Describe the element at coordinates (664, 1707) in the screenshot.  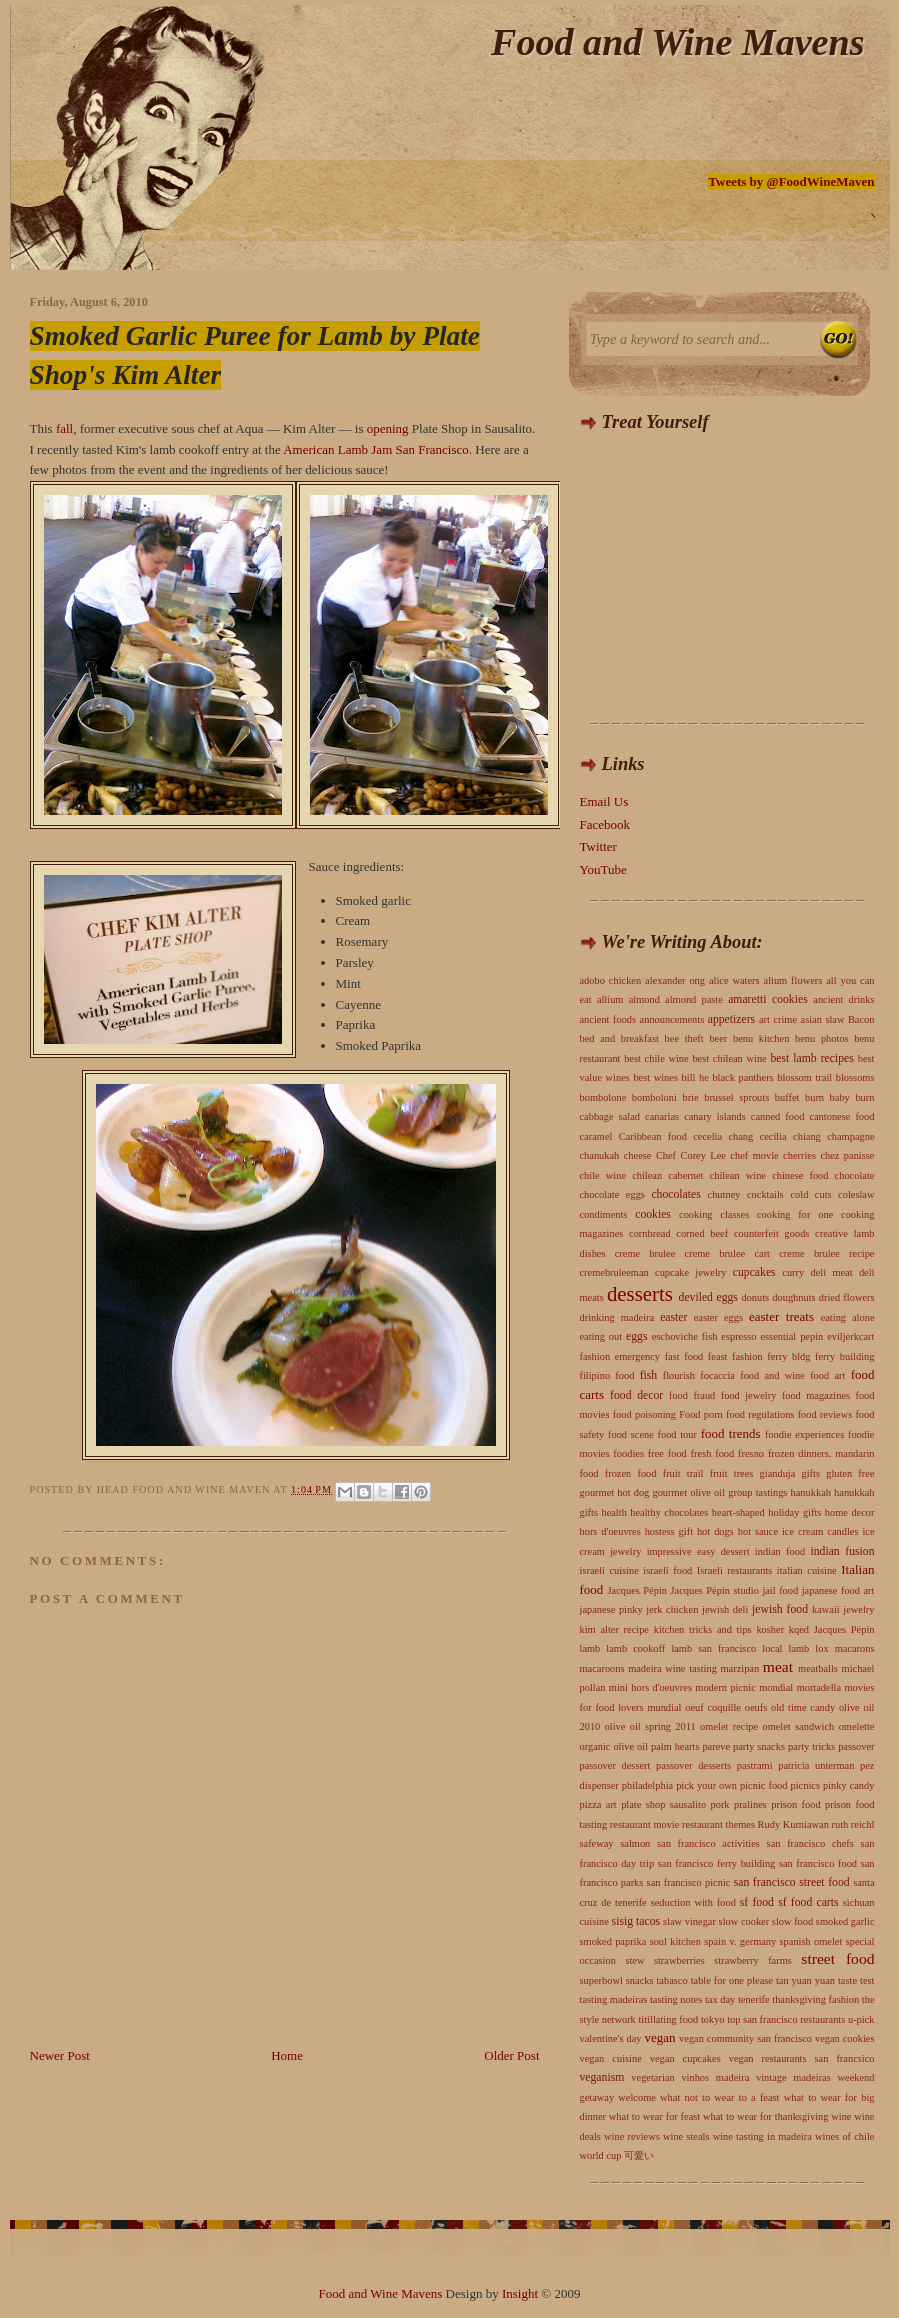
I see `mundial` at that location.